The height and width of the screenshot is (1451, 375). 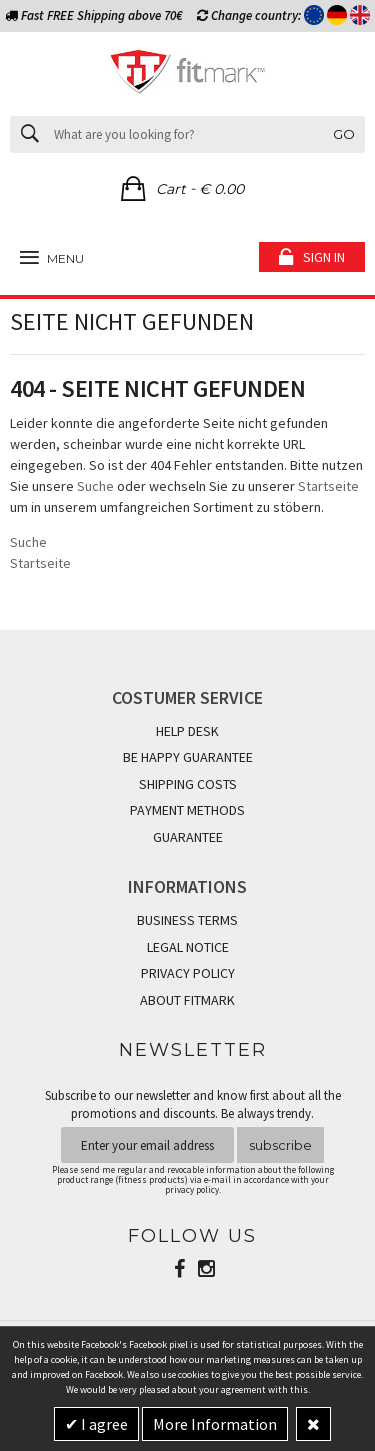 I want to click on BUSINESS TERMS, so click(x=187, y=920).